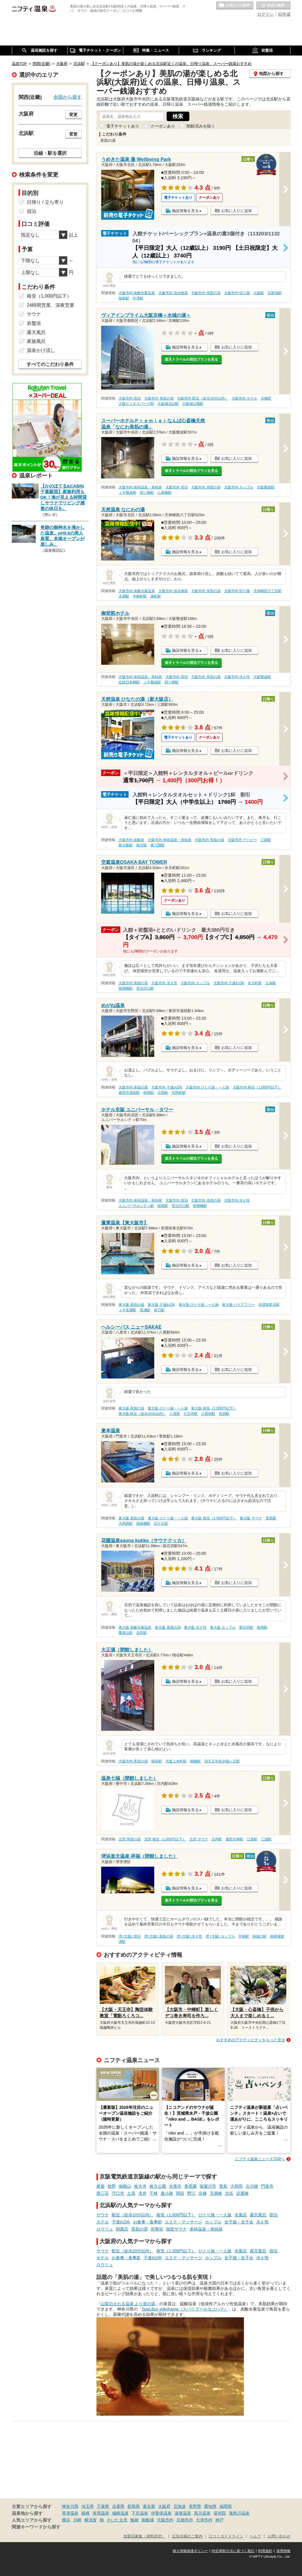  What do you see at coordinates (191, 359) in the screenshot?
I see `楽天トラベルの宿泊プランを見る` at bounding box center [191, 359].